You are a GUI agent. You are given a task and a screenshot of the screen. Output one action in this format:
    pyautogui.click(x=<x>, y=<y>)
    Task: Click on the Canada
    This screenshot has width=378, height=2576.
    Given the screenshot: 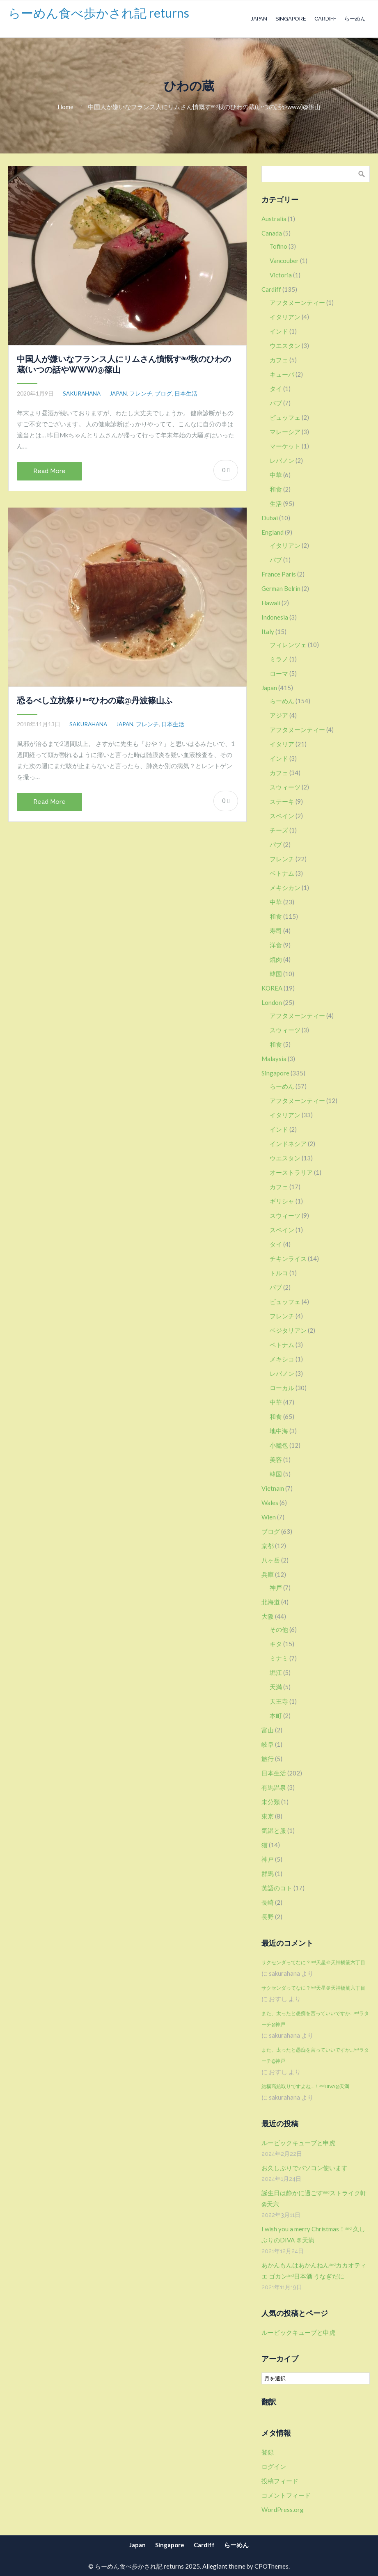 What is the action you would take?
    pyautogui.click(x=271, y=233)
    